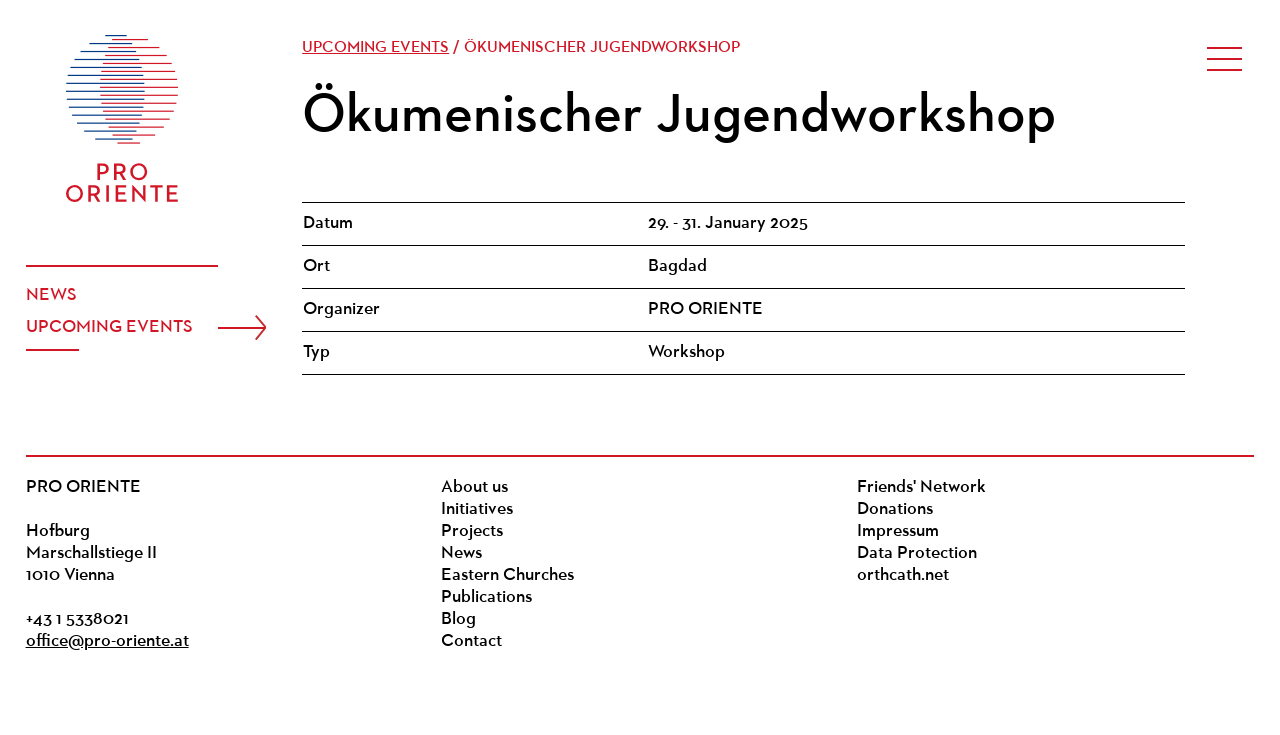 This screenshot has height=735, width=1280. What do you see at coordinates (51, 295) in the screenshot?
I see `News` at bounding box center [51, 295].